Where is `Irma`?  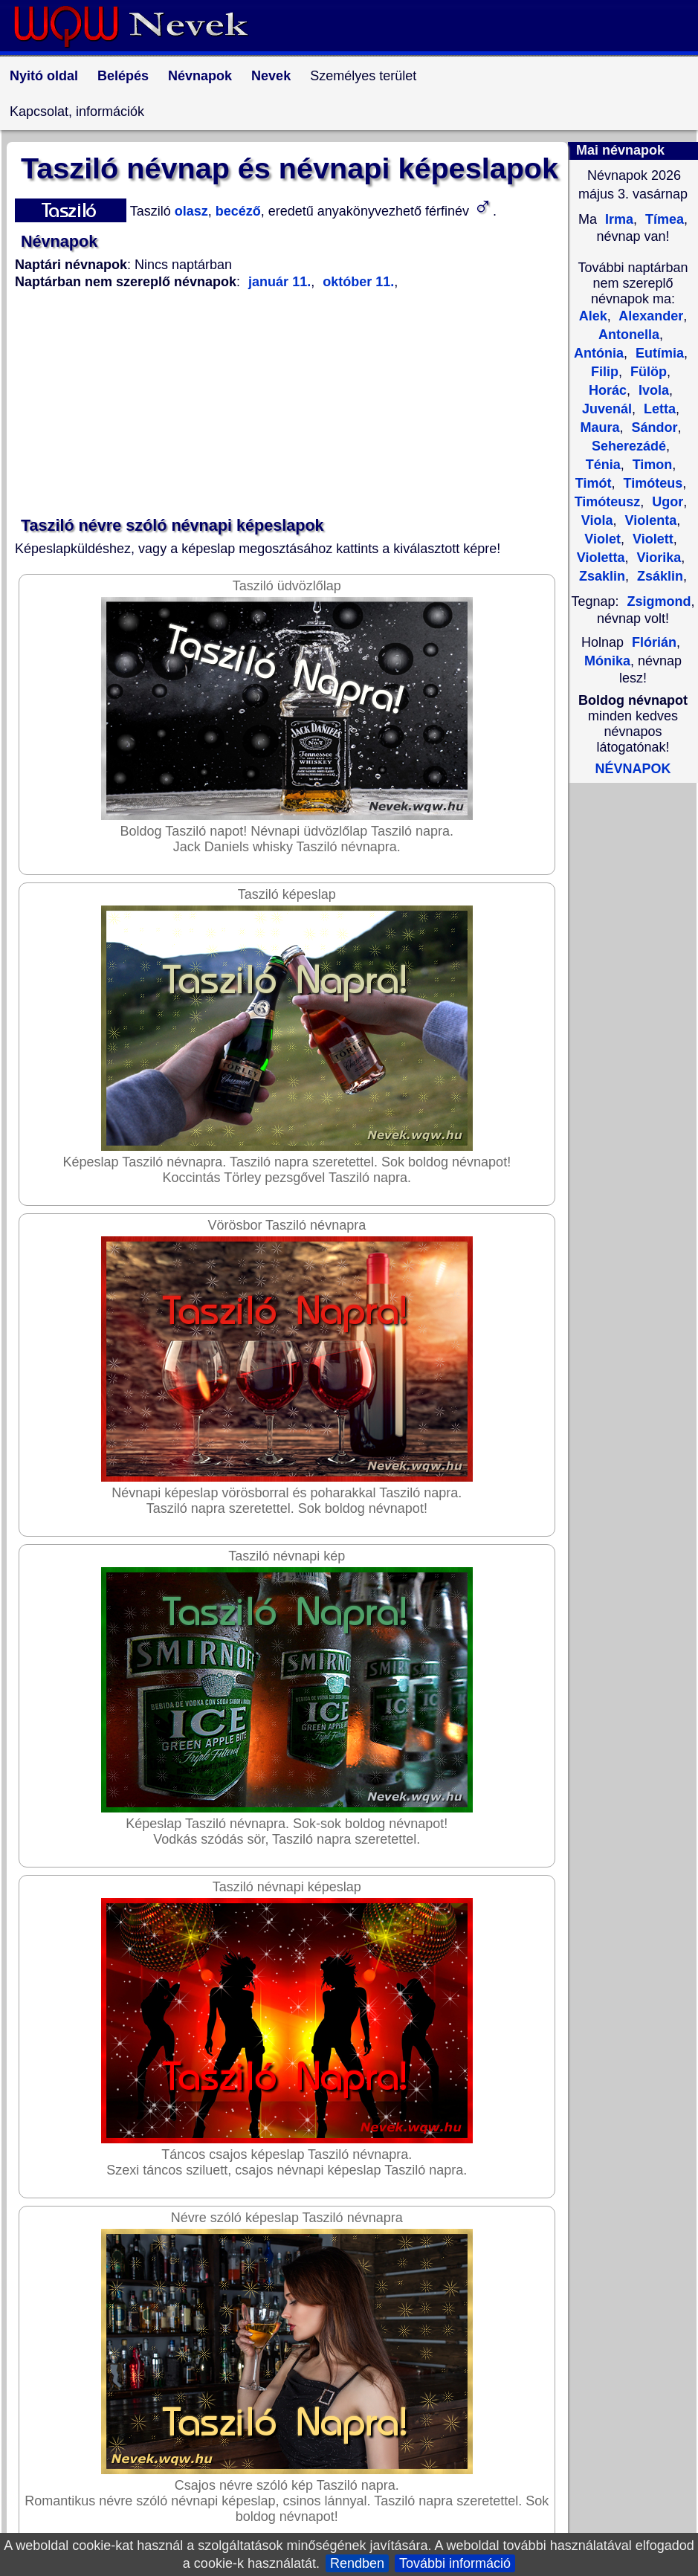 Irma is located at coordinates (617, 219).